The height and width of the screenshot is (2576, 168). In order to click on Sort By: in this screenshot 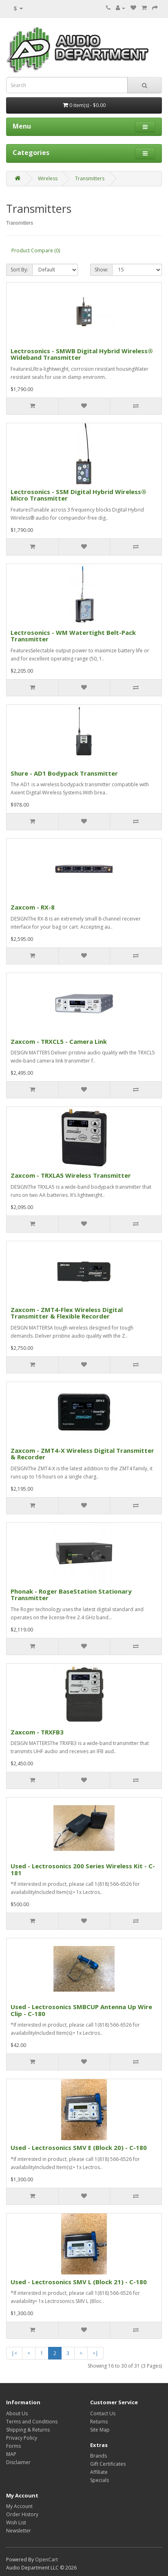, I will do `click(19, 269)`.